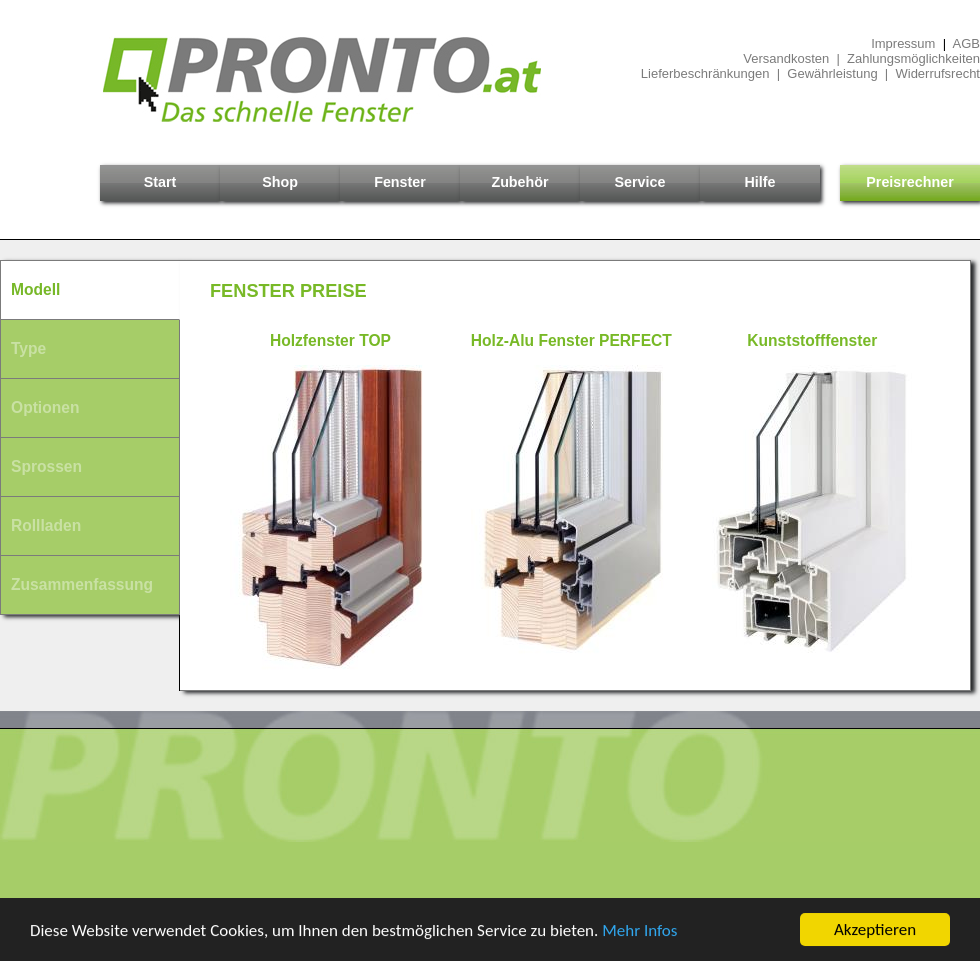  Describe the element at coordinates (812, 340) in the screenshot. I see `Kunststofffenster` at that location.